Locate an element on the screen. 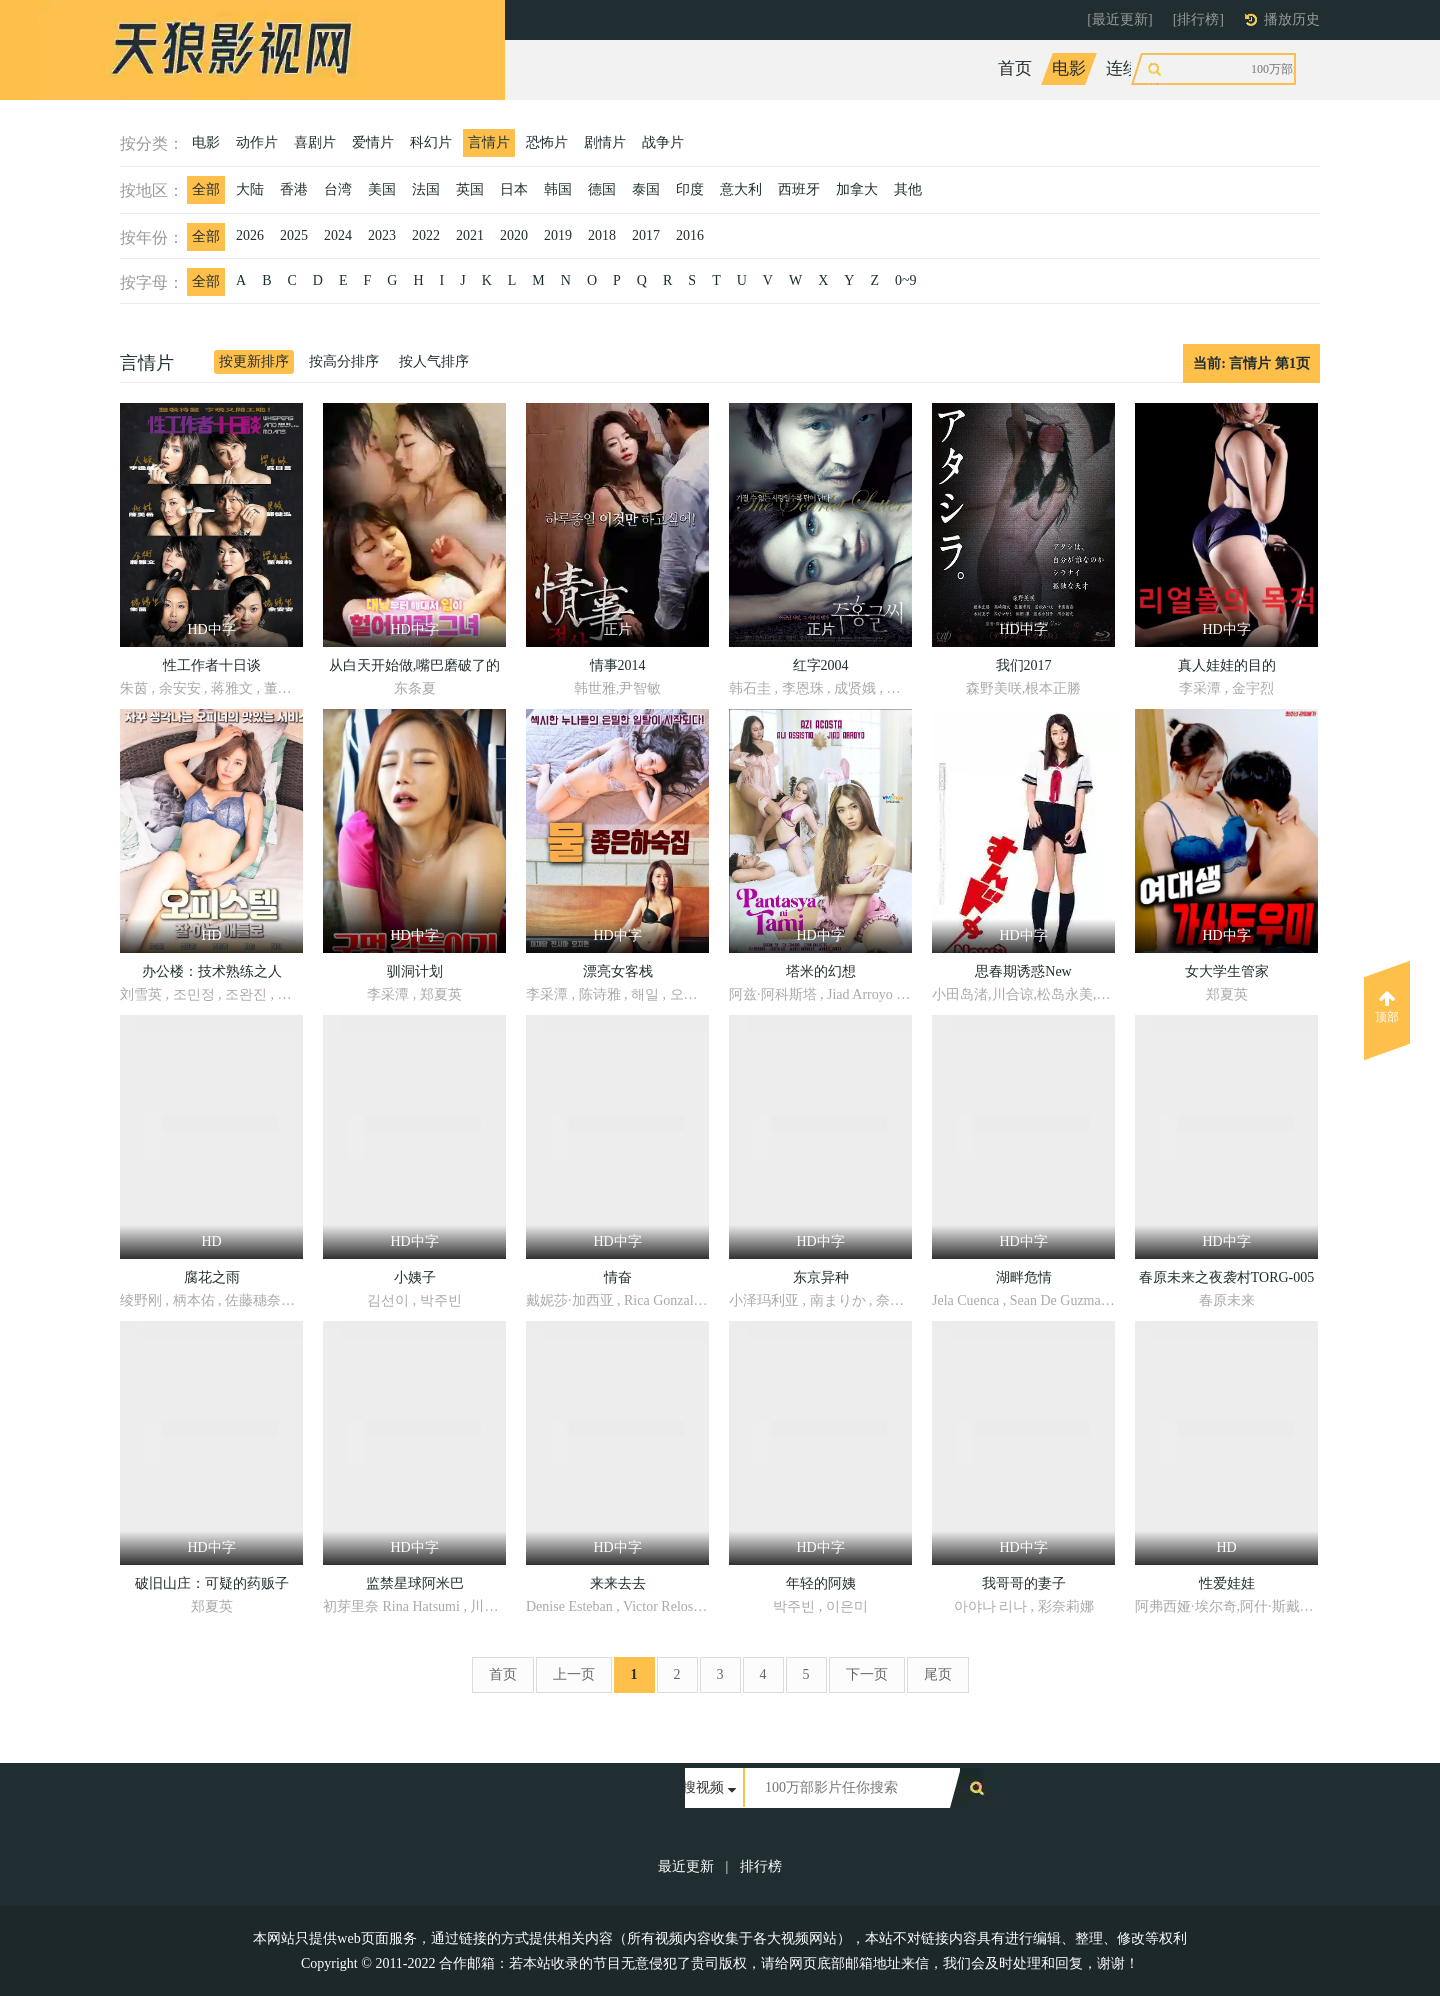 This screenshot has width=1440, height=1996. 0~9 is located at coordinates (906, 280).